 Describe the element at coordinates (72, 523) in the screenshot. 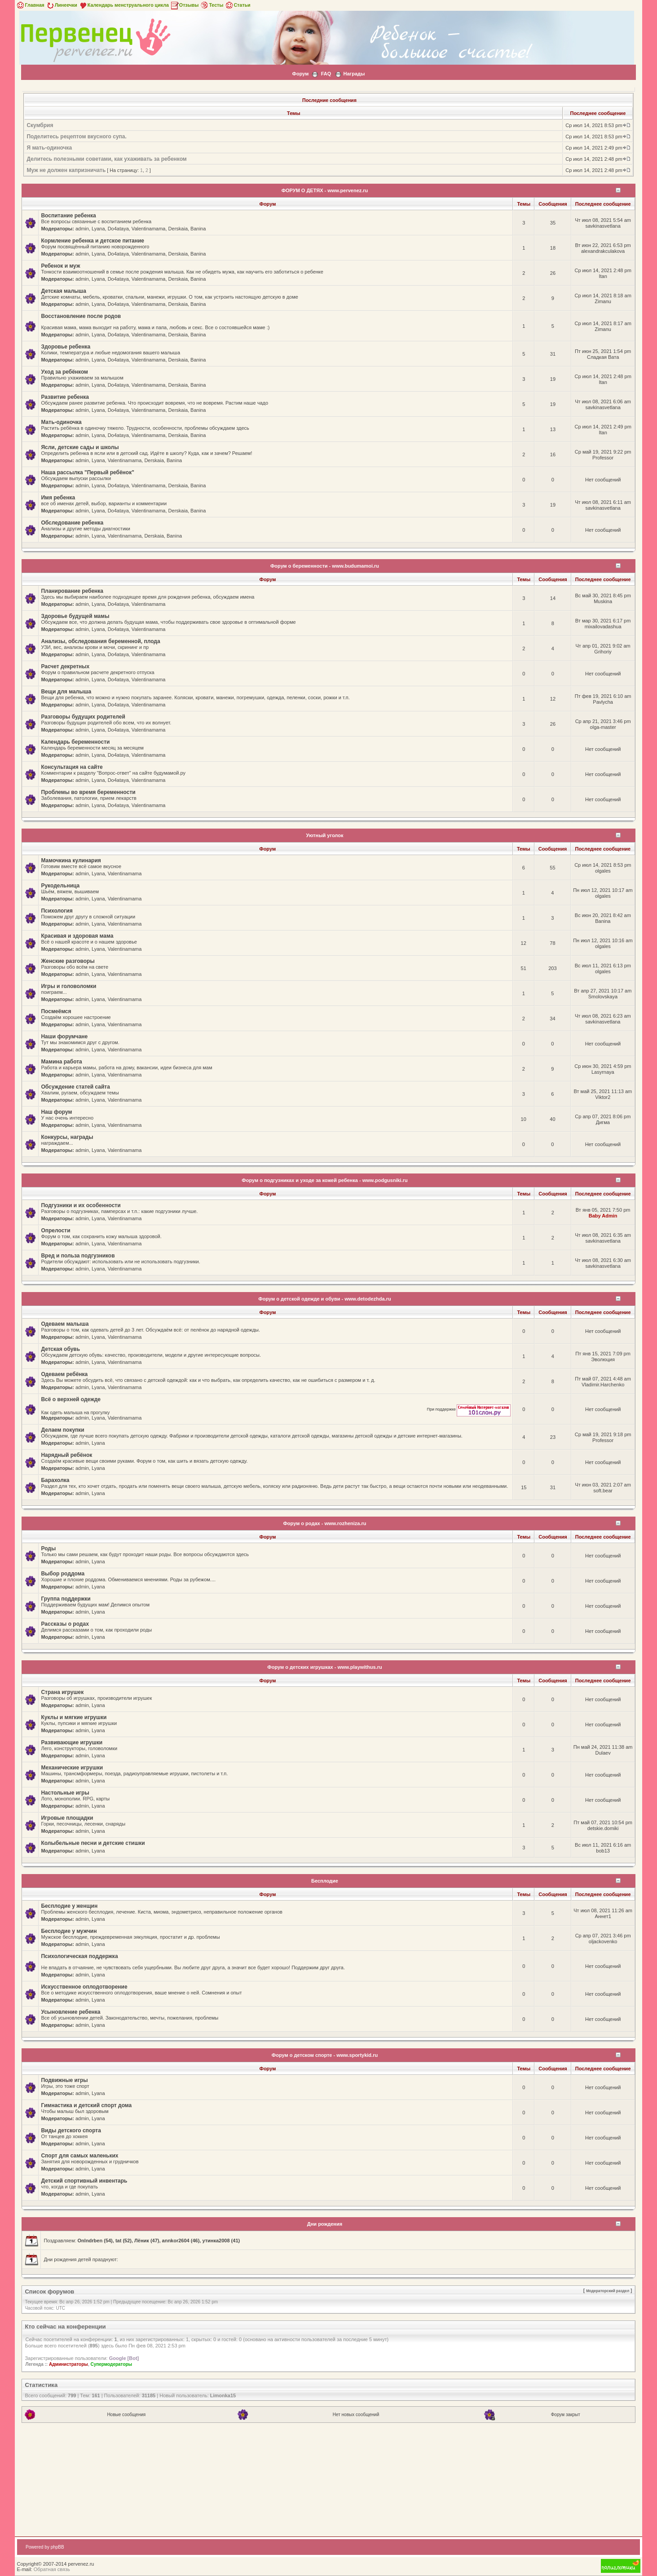

I see `Обследование ребенка` at that location.